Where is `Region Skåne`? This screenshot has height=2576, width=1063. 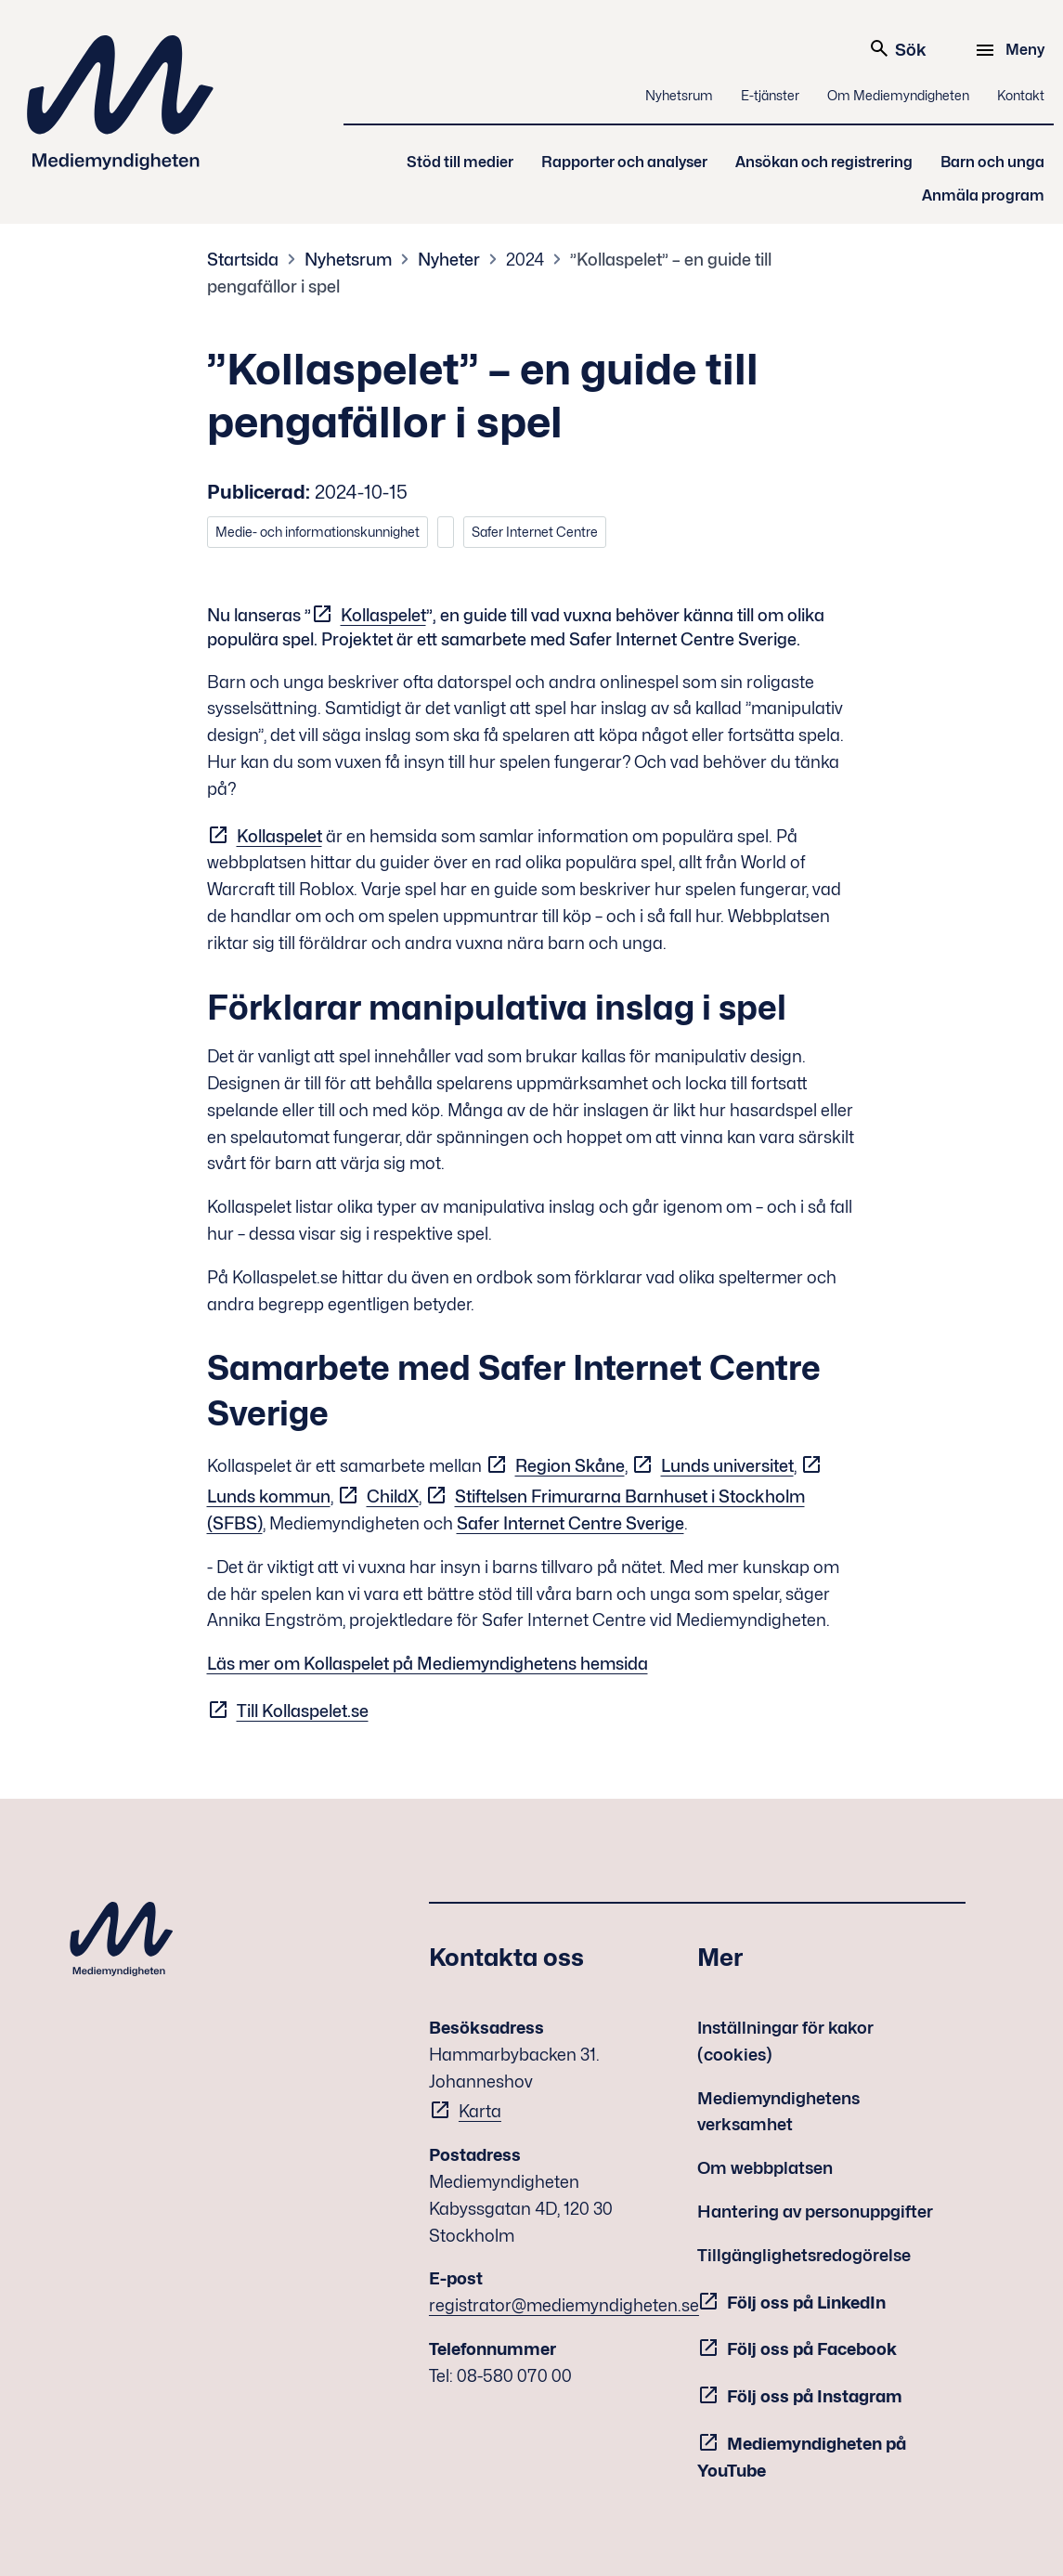
Region Skåne is located at coordinates (570, 1466).